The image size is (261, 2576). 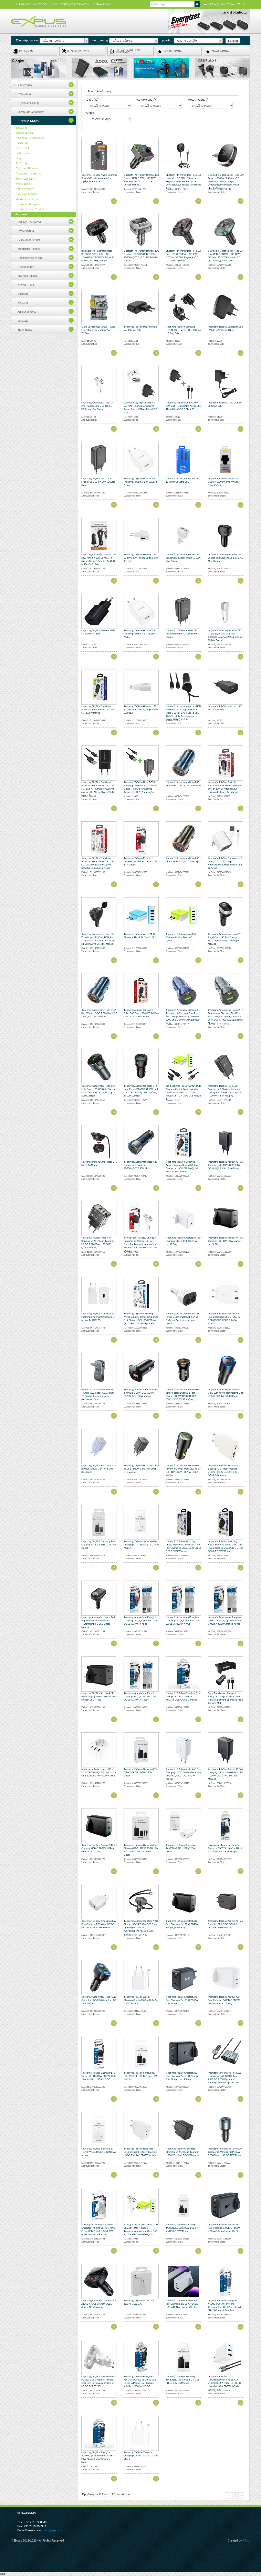 What do you see at coordinates (21, 214) in the screenshot?
I see `Φορτιστές` at bounding box center [21, 214].